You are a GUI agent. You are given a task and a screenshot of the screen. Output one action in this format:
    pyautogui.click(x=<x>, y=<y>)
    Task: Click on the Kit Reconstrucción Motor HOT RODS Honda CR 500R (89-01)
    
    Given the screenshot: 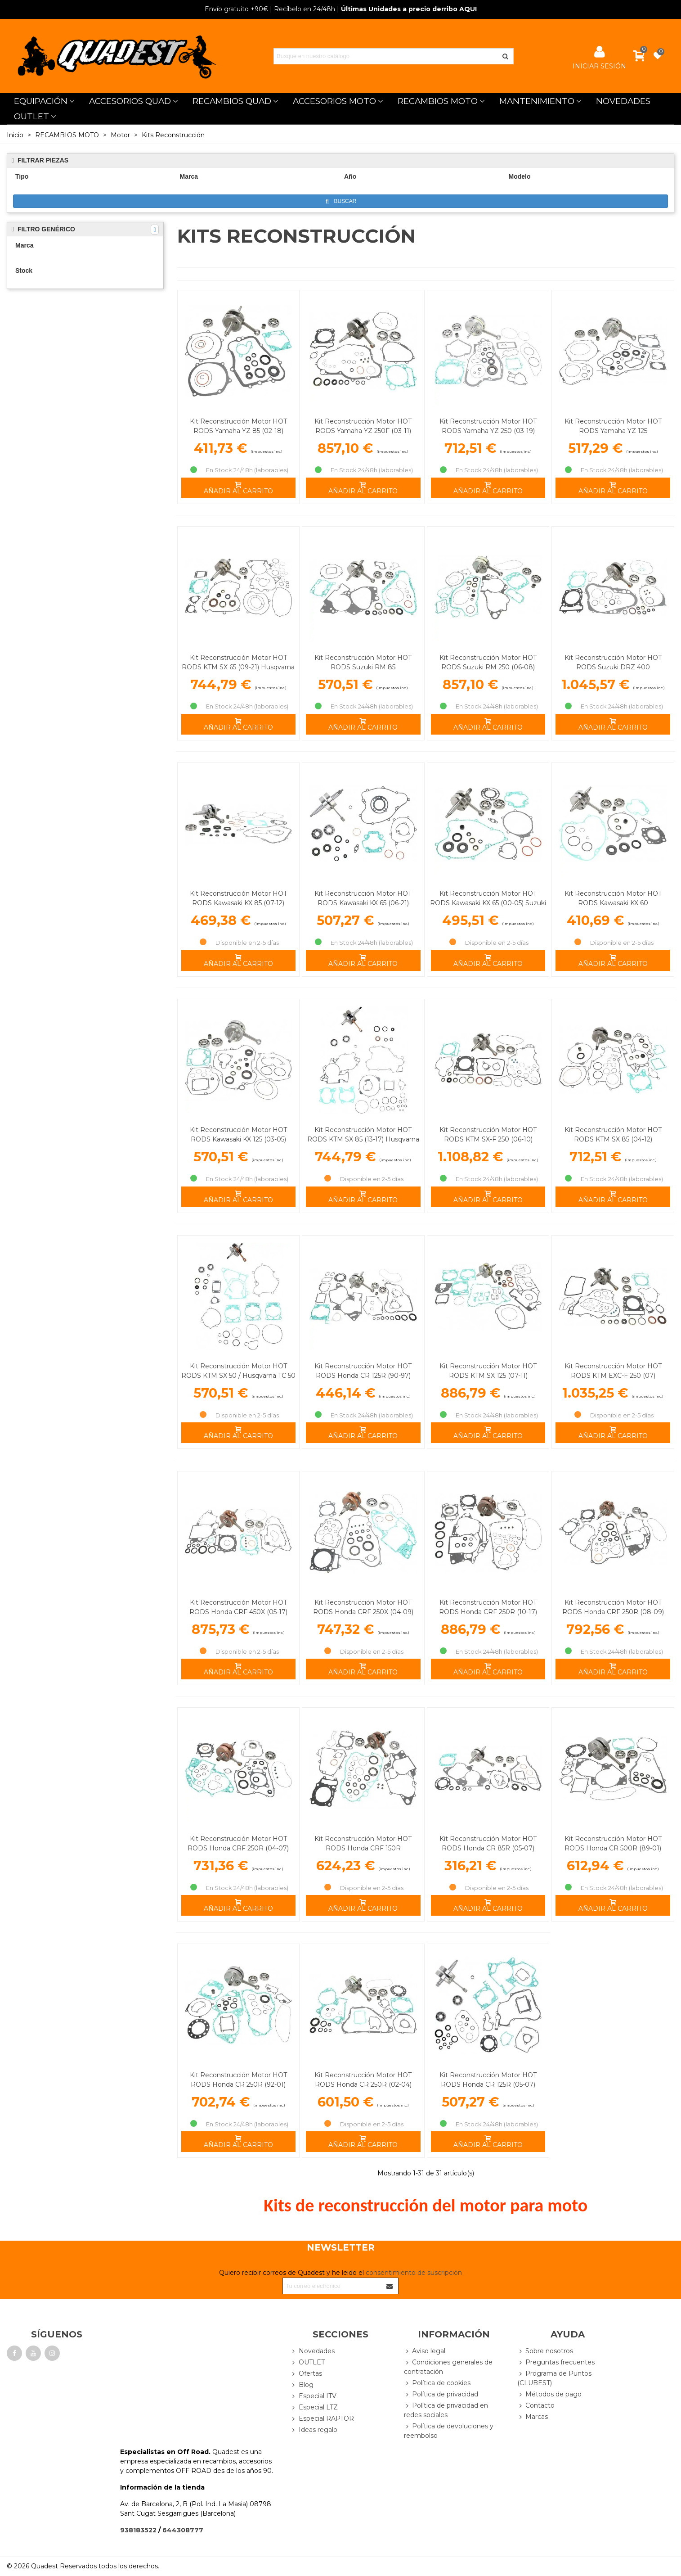 What is the action you would take?
    pyautogui.click(x=613, y=1843)
    